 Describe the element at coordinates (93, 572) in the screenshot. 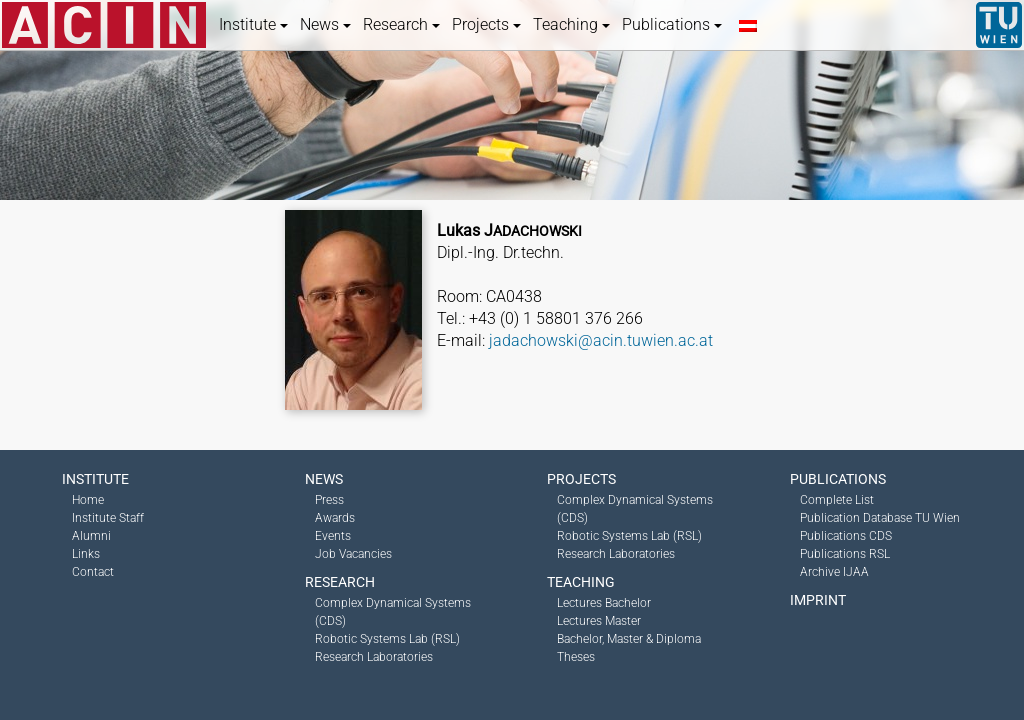

I see `Contact` at that location.